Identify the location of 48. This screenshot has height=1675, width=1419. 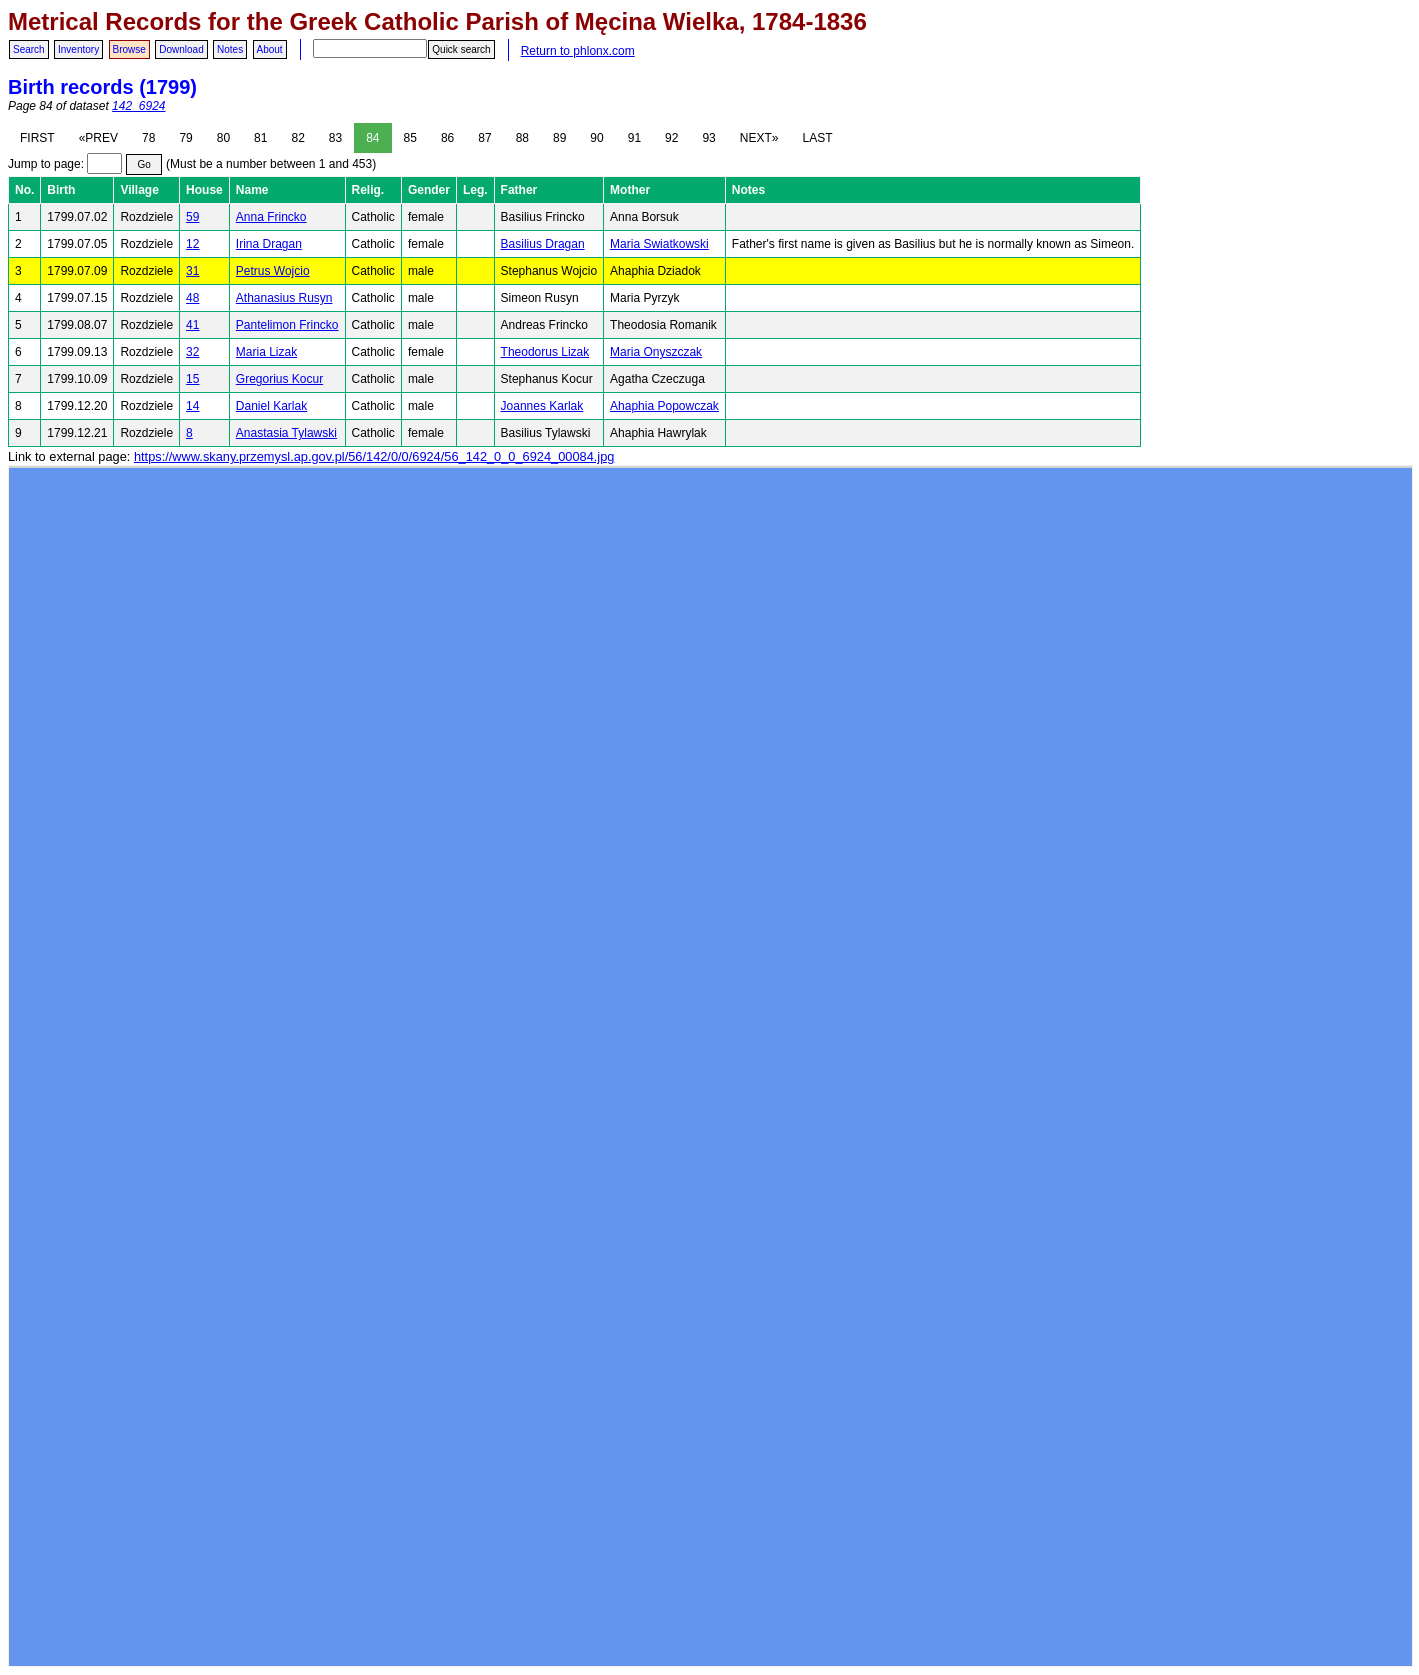
(192, 298).